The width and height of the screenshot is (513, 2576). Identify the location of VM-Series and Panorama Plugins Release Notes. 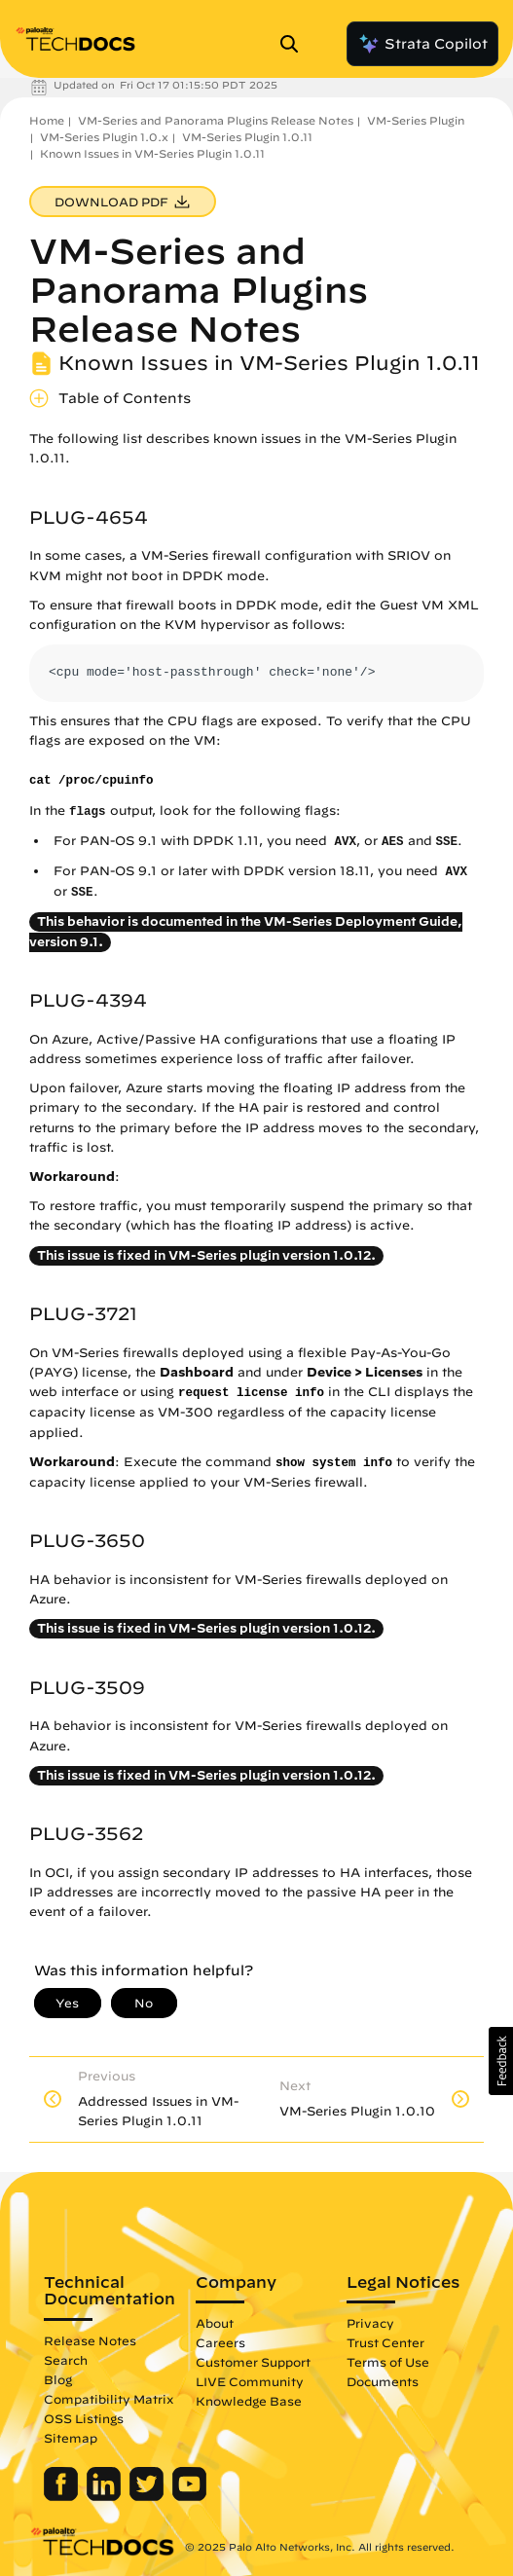
(215, 120).